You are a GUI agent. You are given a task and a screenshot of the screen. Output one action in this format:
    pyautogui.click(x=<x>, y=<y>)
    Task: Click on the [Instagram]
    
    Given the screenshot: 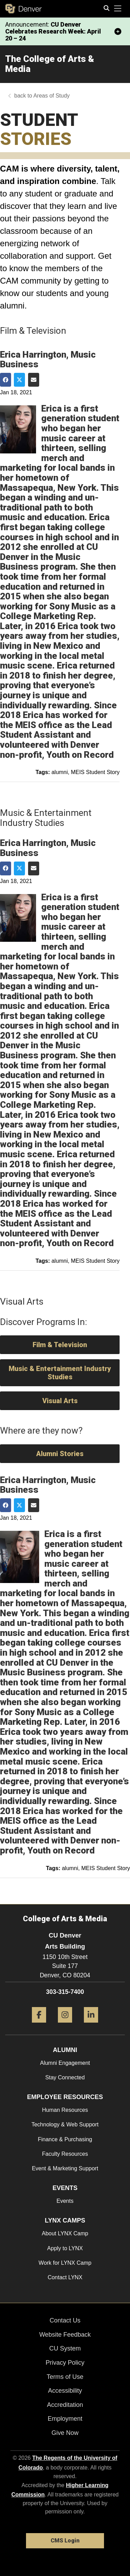 What is the action you would take?
    pyautogui.click(x=65, y=2025)
    